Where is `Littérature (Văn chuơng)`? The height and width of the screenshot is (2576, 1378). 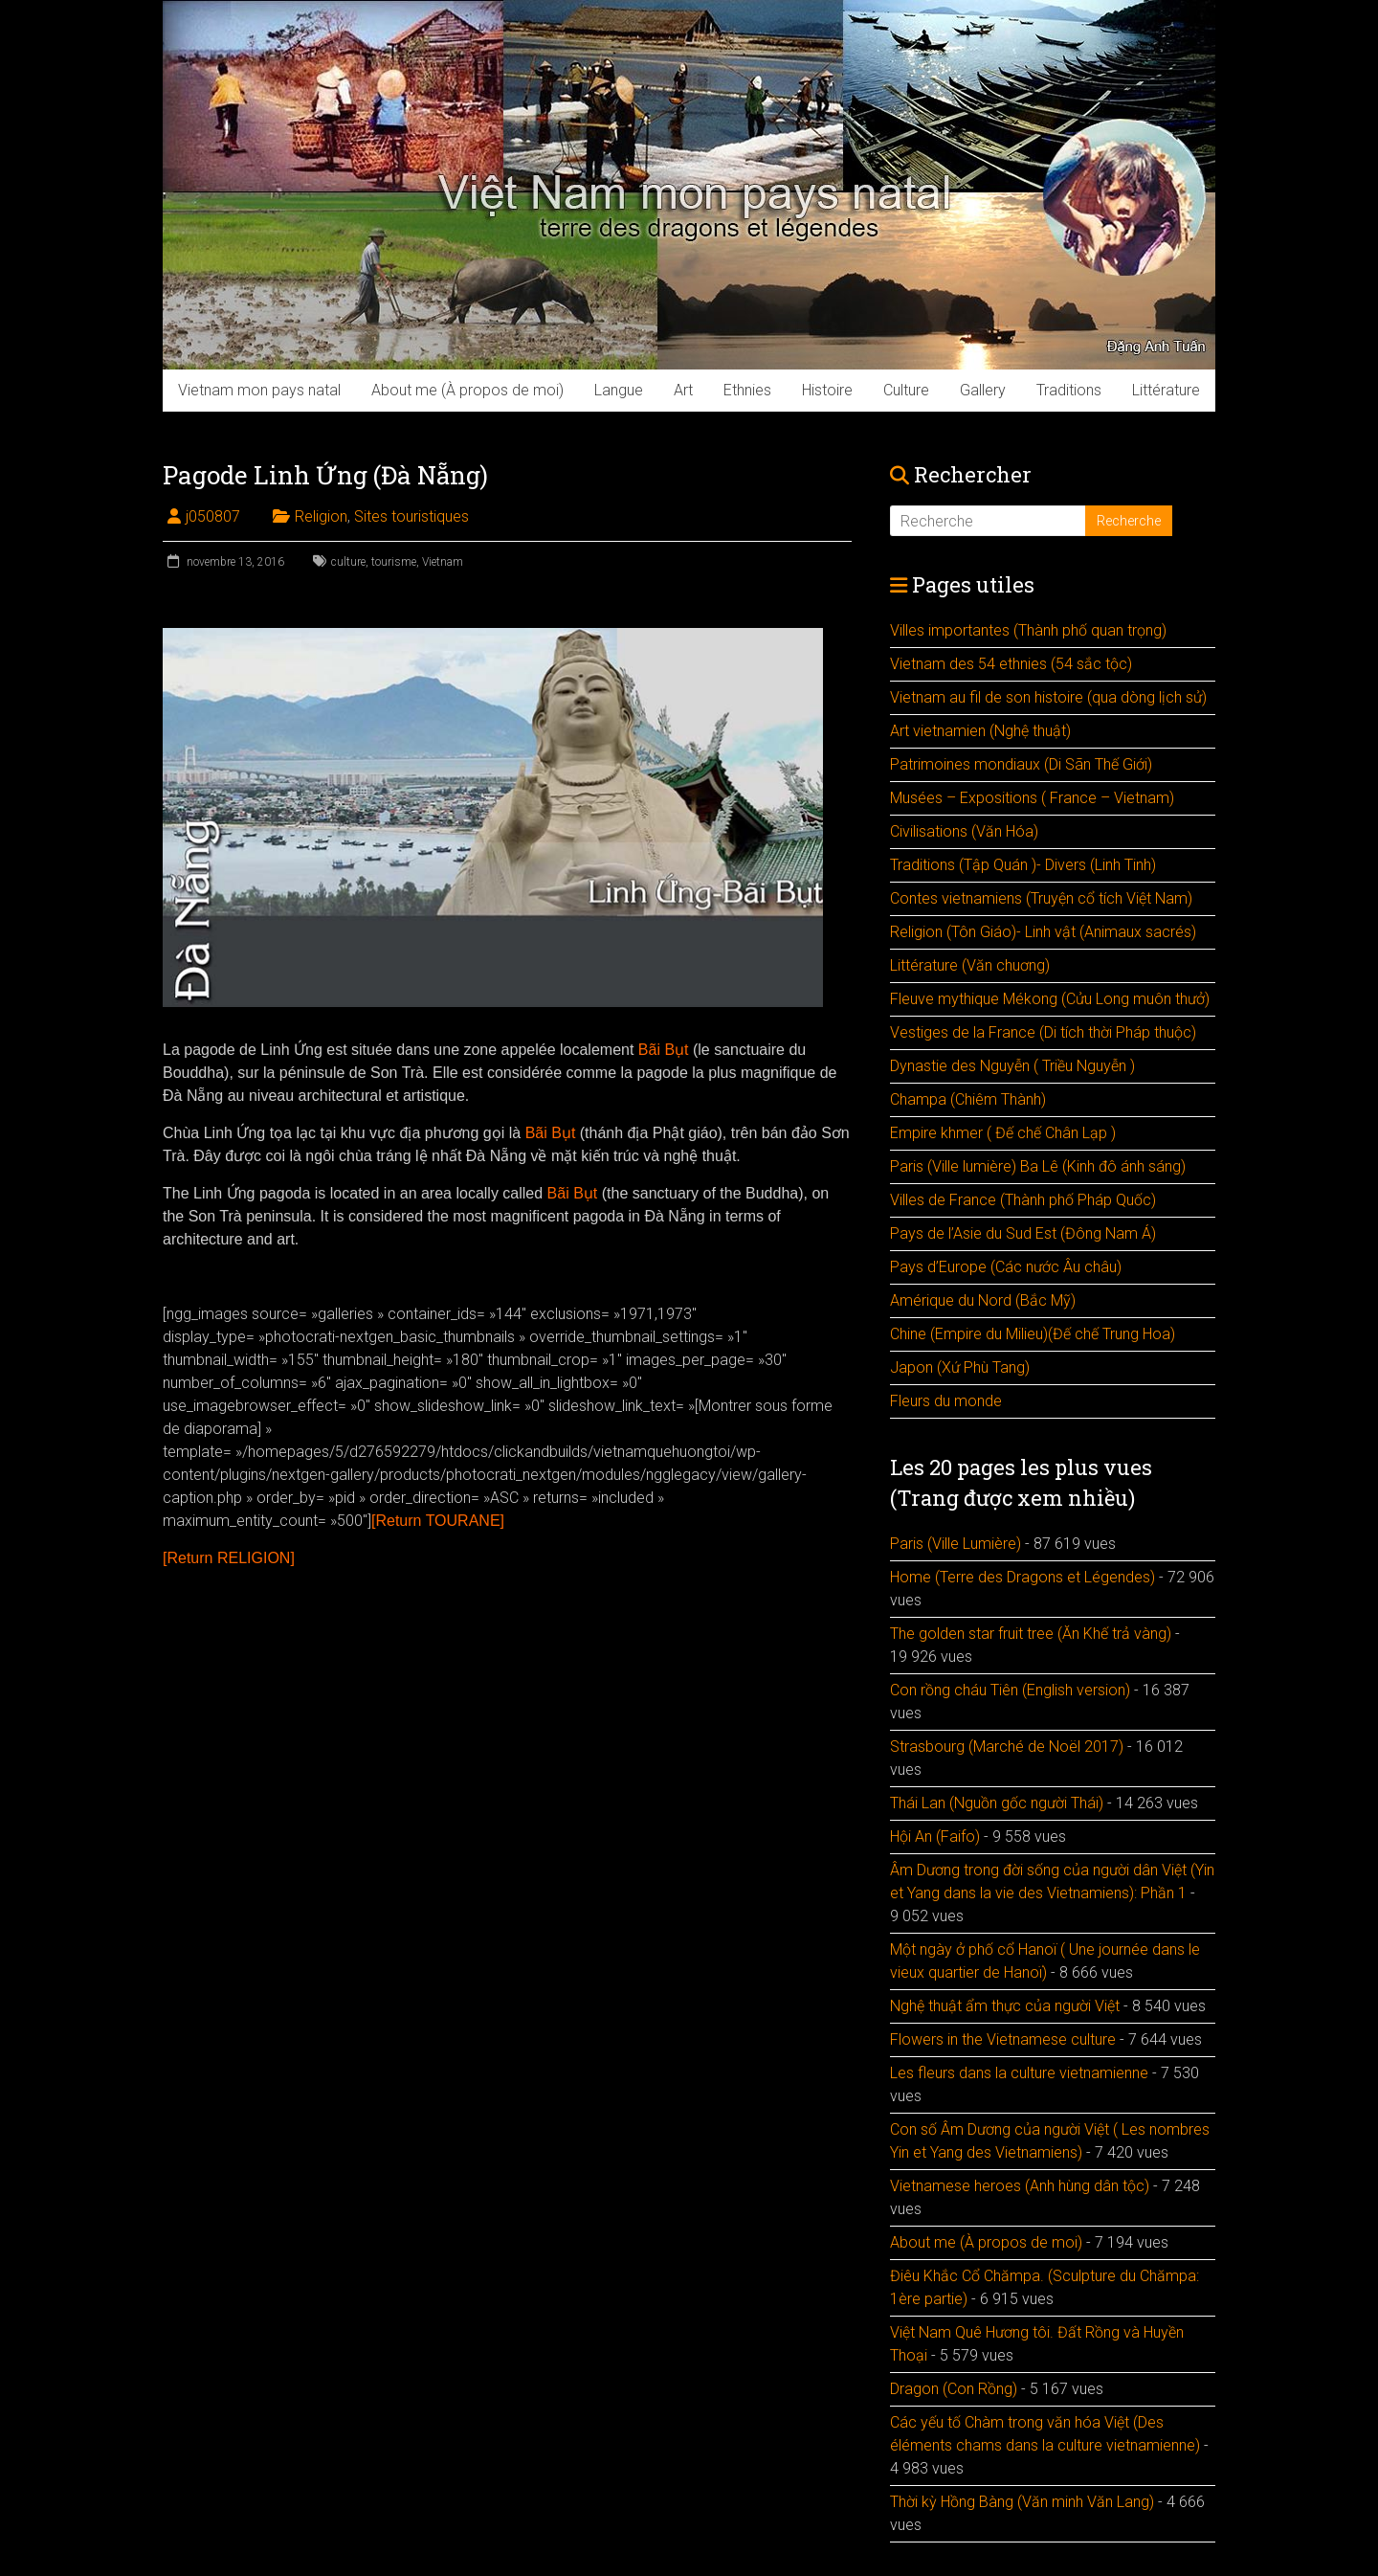
Littérature (Văn chuơng) is located at coordinates (970, 965).